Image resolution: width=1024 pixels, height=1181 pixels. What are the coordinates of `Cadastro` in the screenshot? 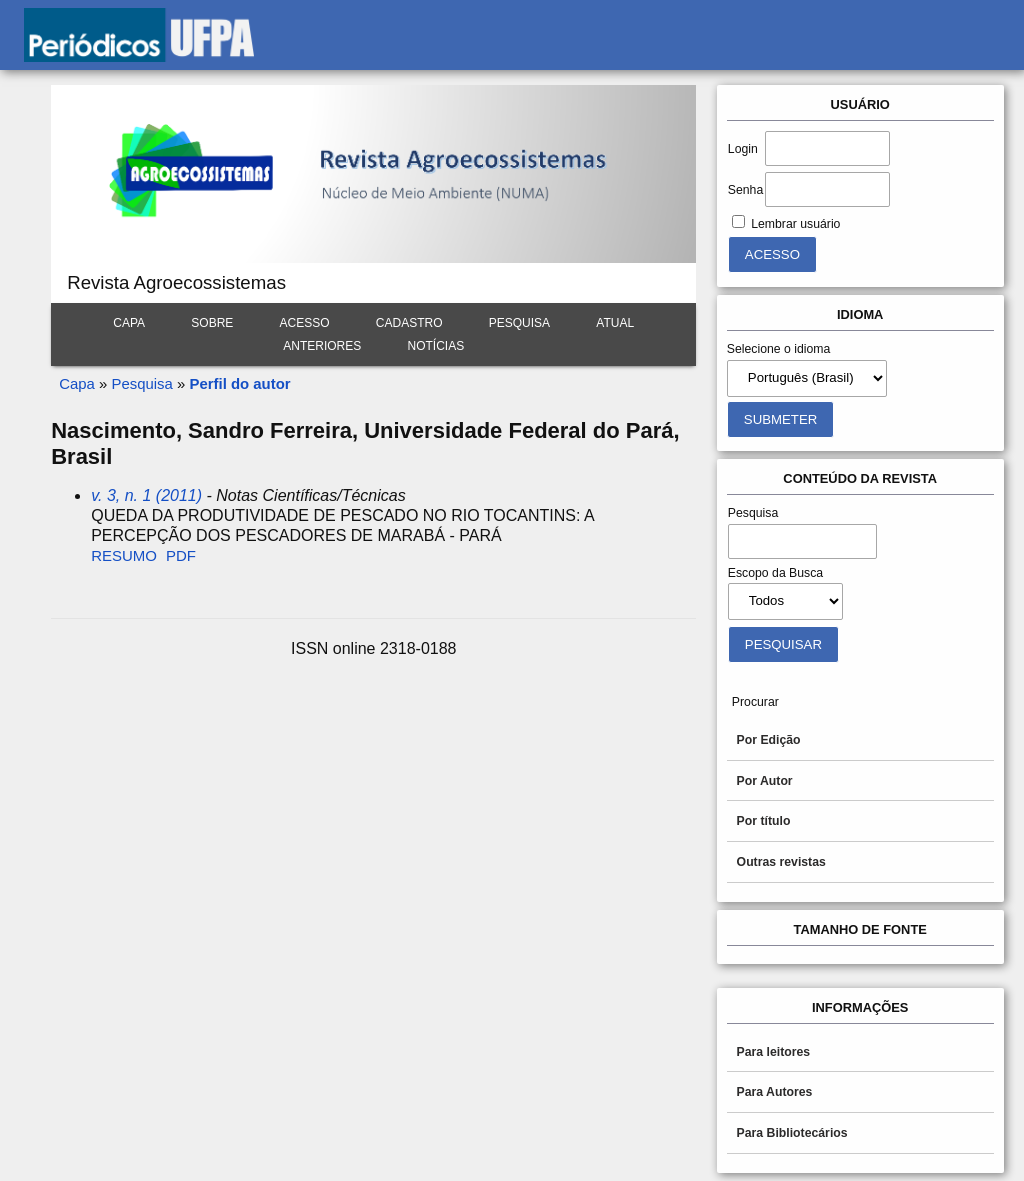 It's located at (409, 323).